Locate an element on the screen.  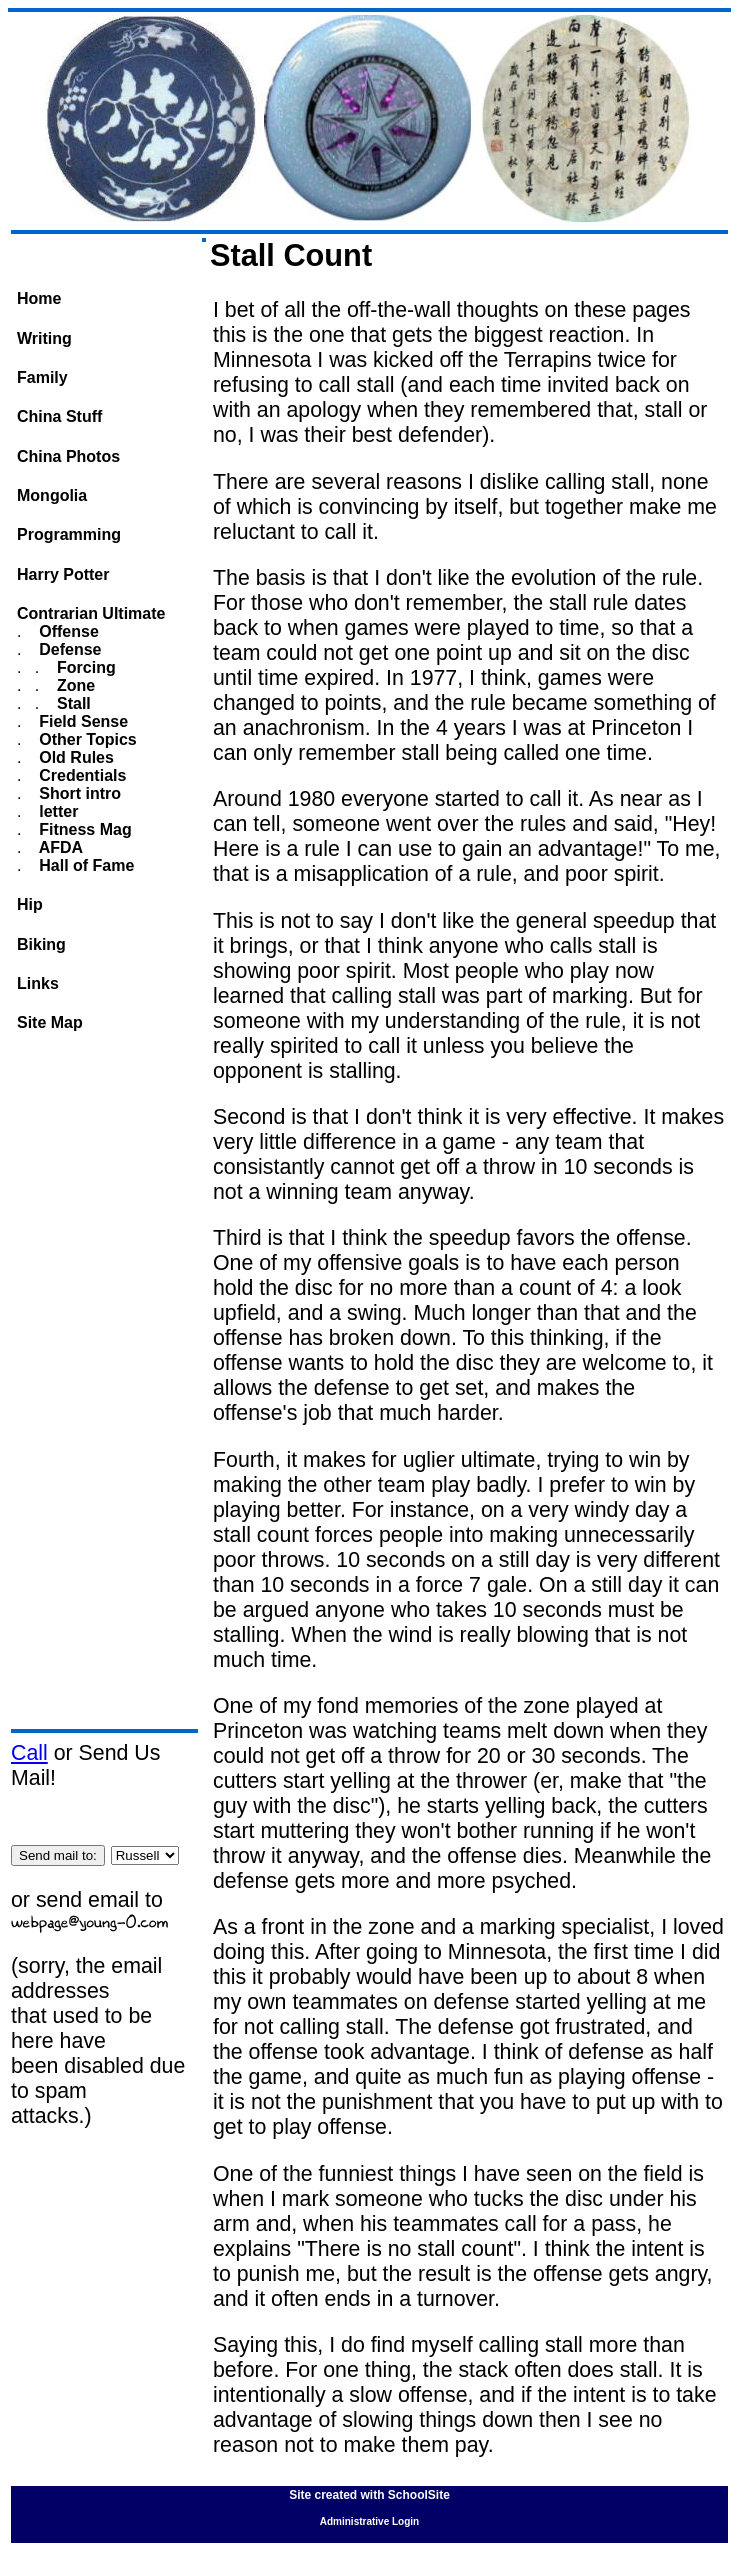
Harry Potter is located at coordinates (63, 574).